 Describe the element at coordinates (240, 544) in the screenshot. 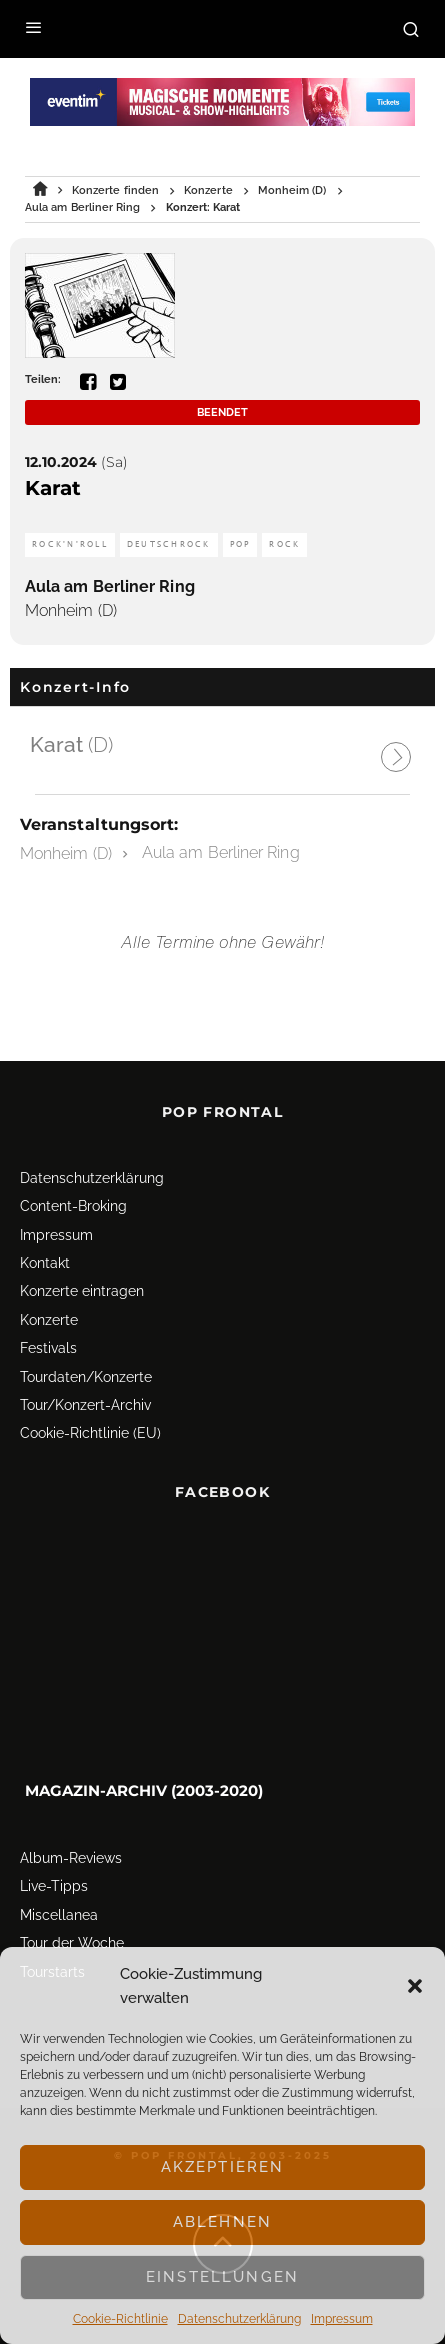

I see `Pop` at that location.